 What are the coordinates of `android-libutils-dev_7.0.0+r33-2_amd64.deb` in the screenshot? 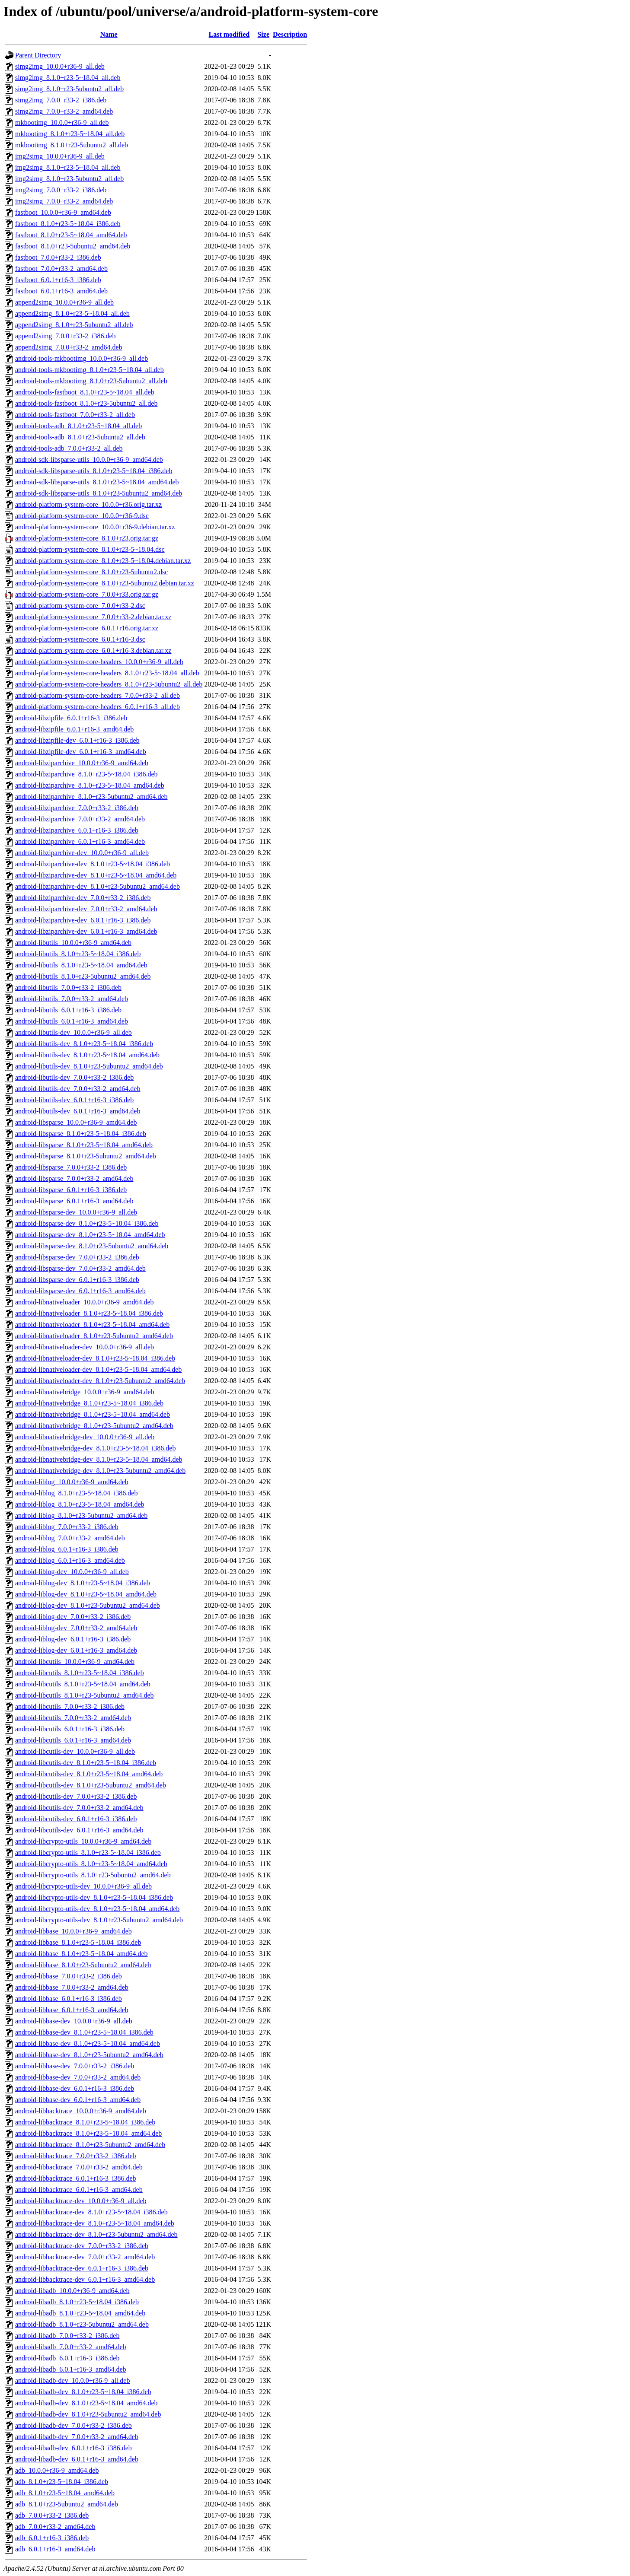 It's located at (77, 1088).